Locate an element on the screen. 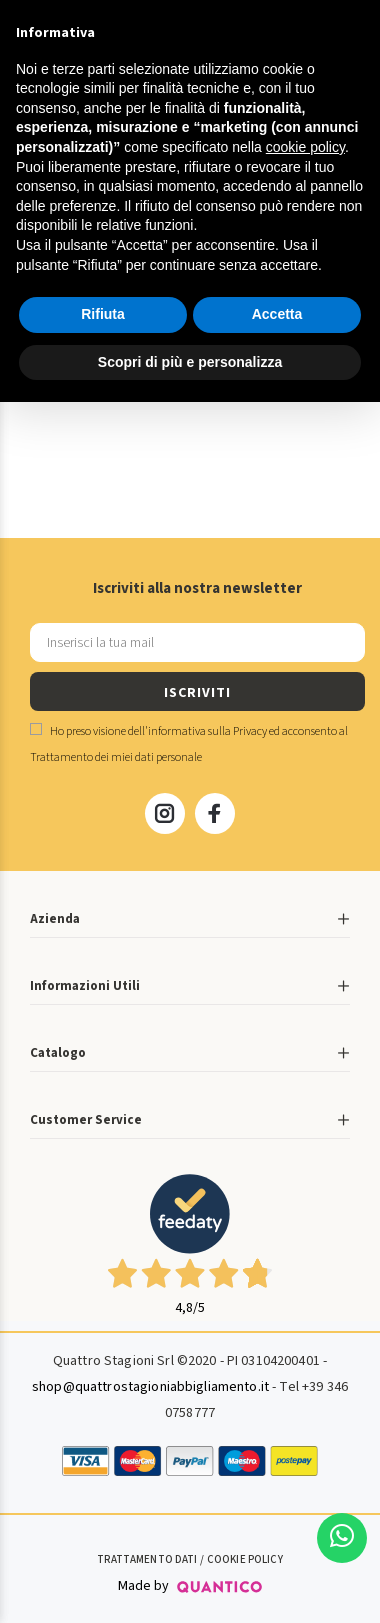 This screenshot has width=380, height=1623. informativa sulla Privacy is located at coordinates (207, 731).